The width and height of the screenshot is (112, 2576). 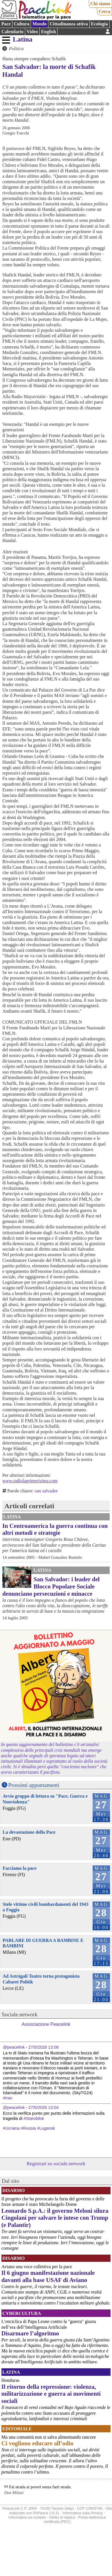 What do you see at coordinates (105, 11) in the screenshot?
I see `Cerca` at bounding box center [105, 11].